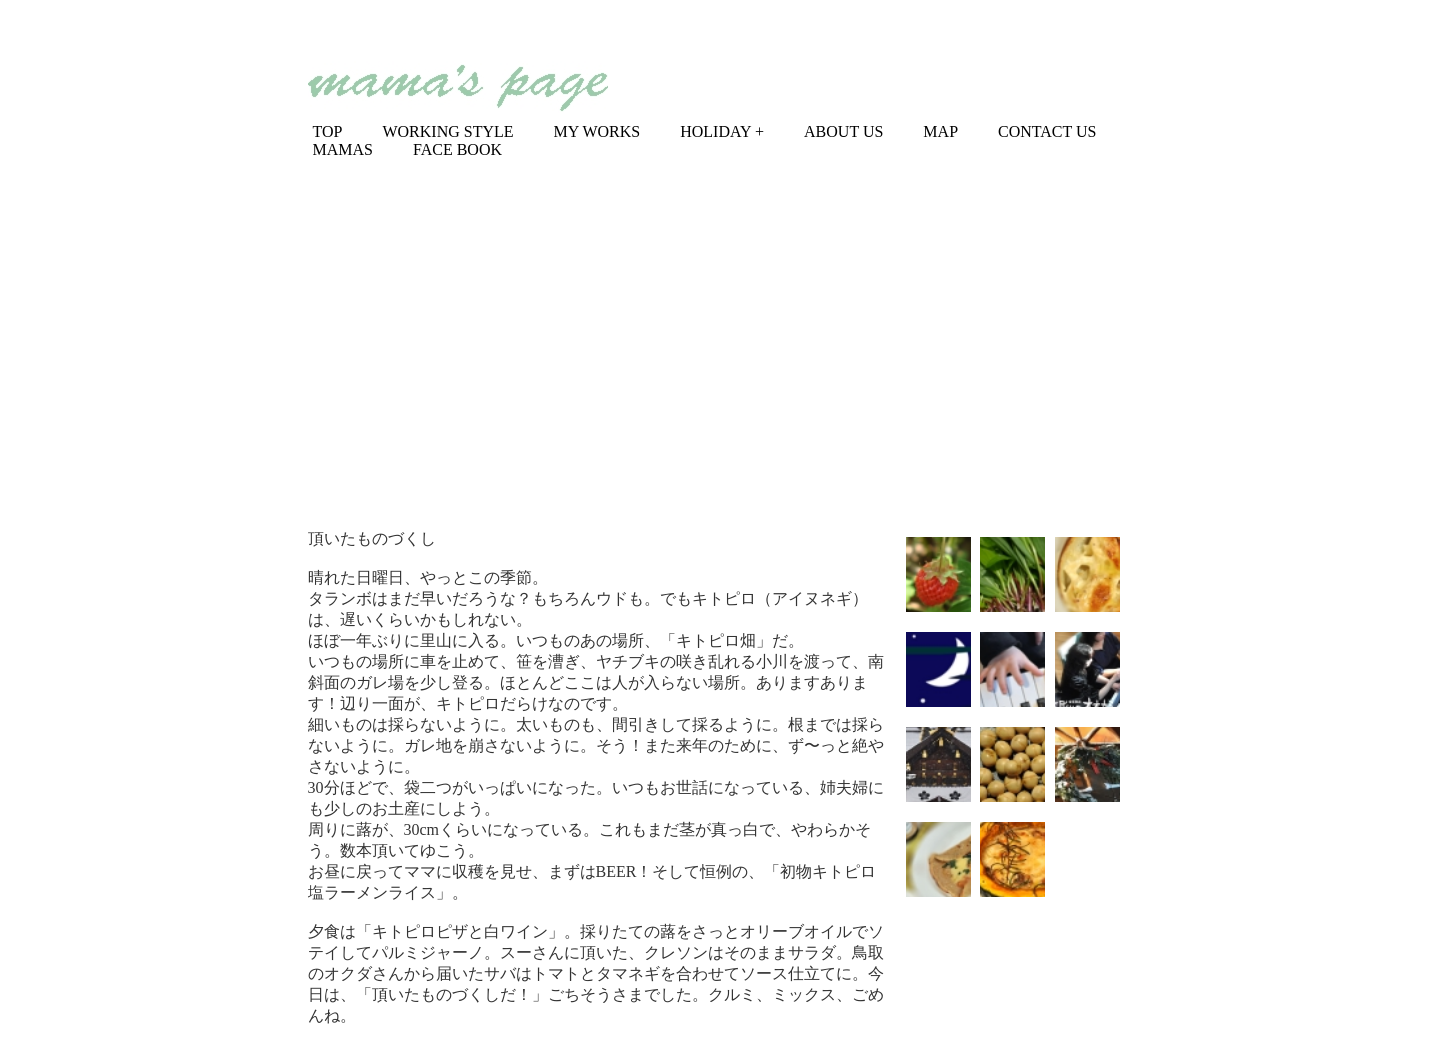 The height and width of the screenshot is (1045, 1440). I want to click on ABOUT US, so click(843, 131).